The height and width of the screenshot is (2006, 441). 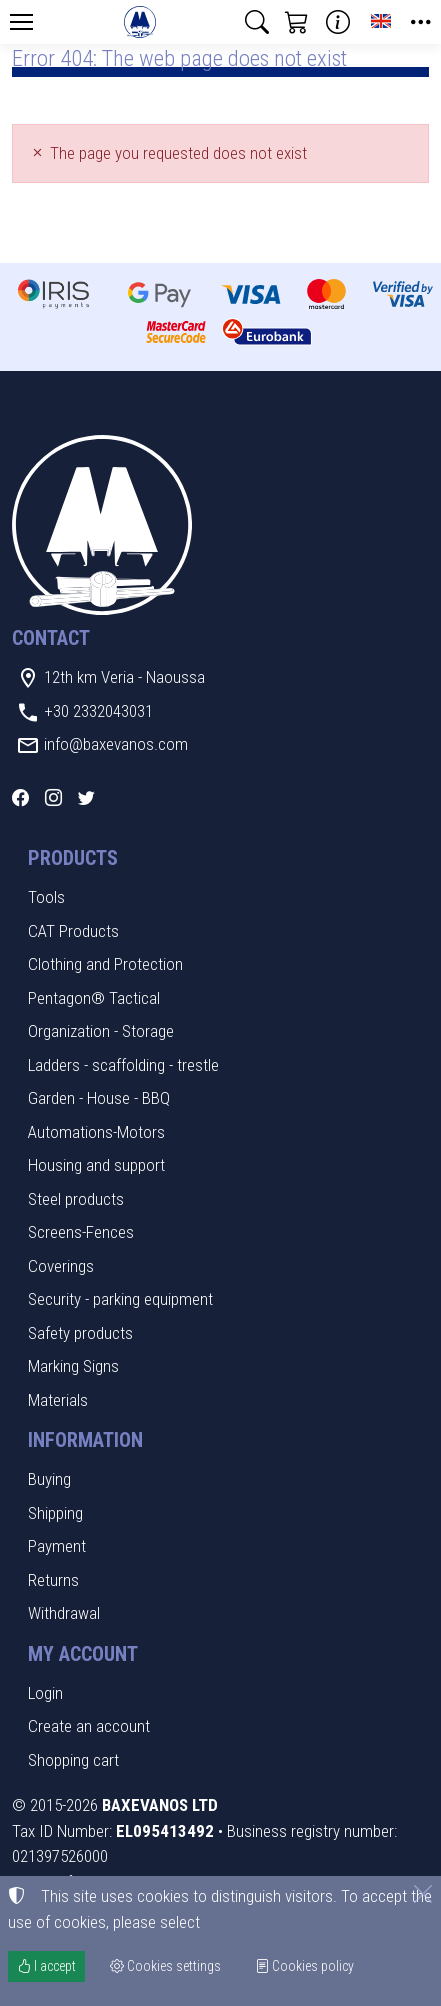 I want to click on Safety products, so click(x=80, y=1333).